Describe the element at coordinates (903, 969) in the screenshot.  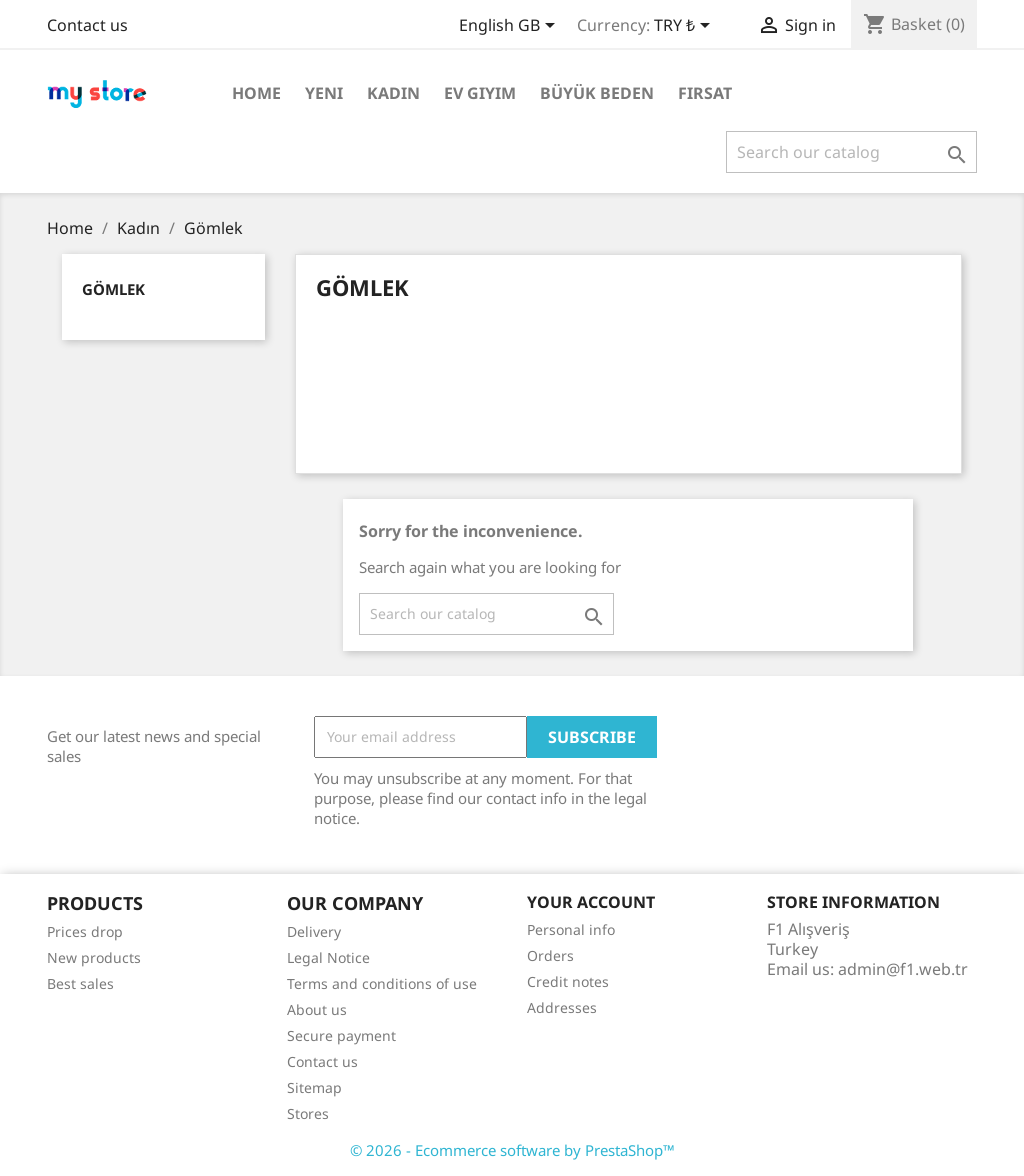
I see `admin@f1.web.tr` at that location.